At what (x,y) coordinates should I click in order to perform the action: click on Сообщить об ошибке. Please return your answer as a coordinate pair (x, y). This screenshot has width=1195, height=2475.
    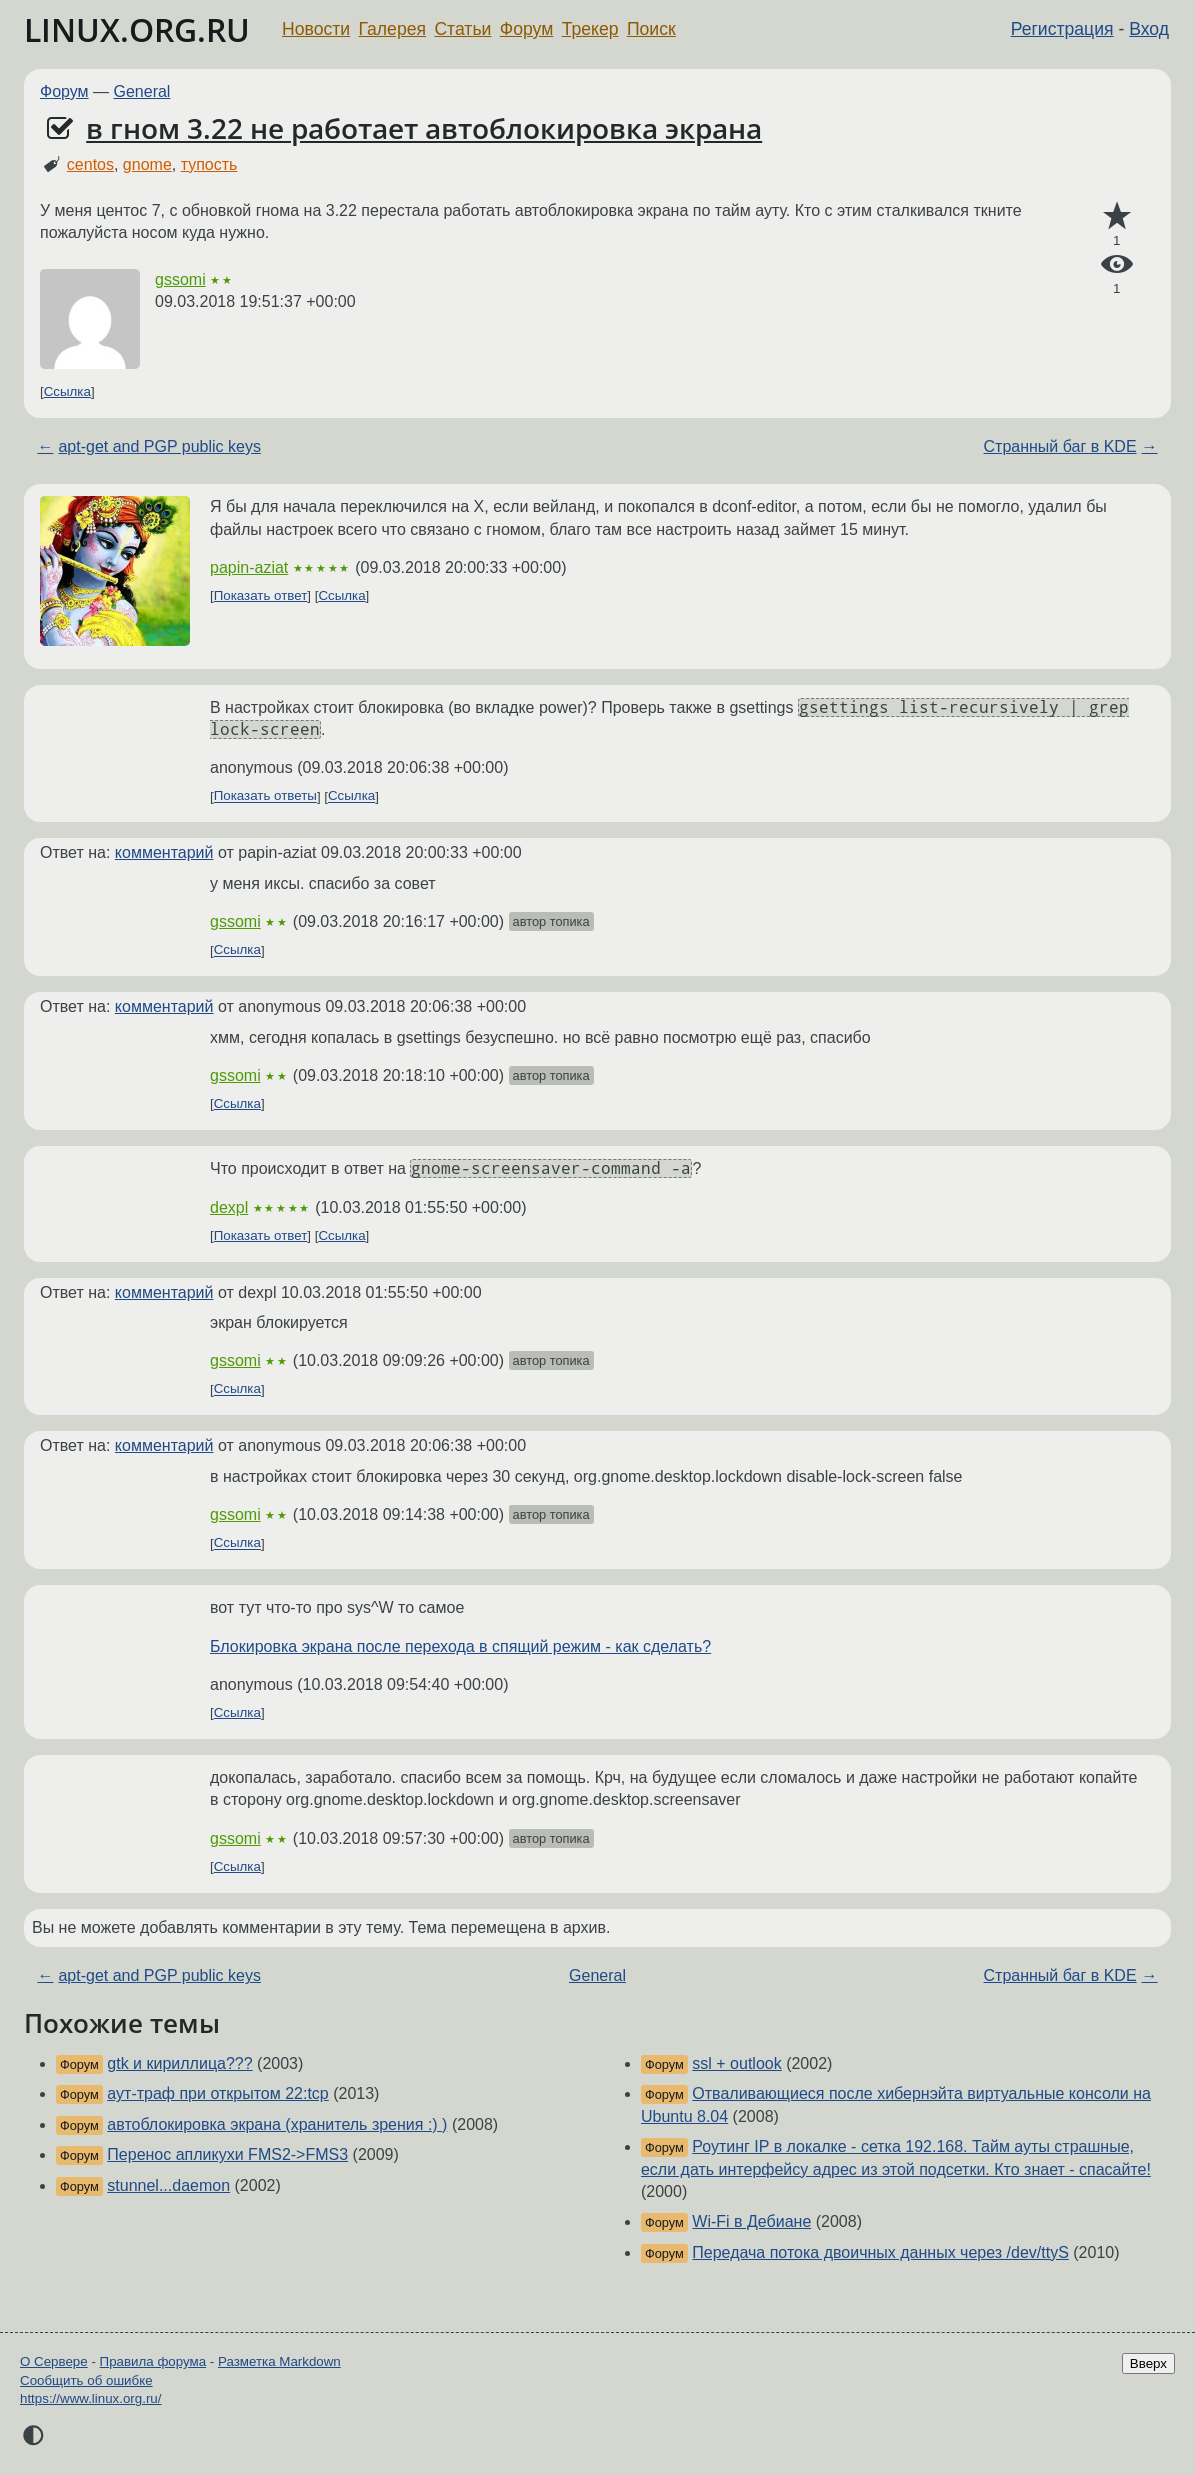
    Looking at the image, I should click on (86, 2380).